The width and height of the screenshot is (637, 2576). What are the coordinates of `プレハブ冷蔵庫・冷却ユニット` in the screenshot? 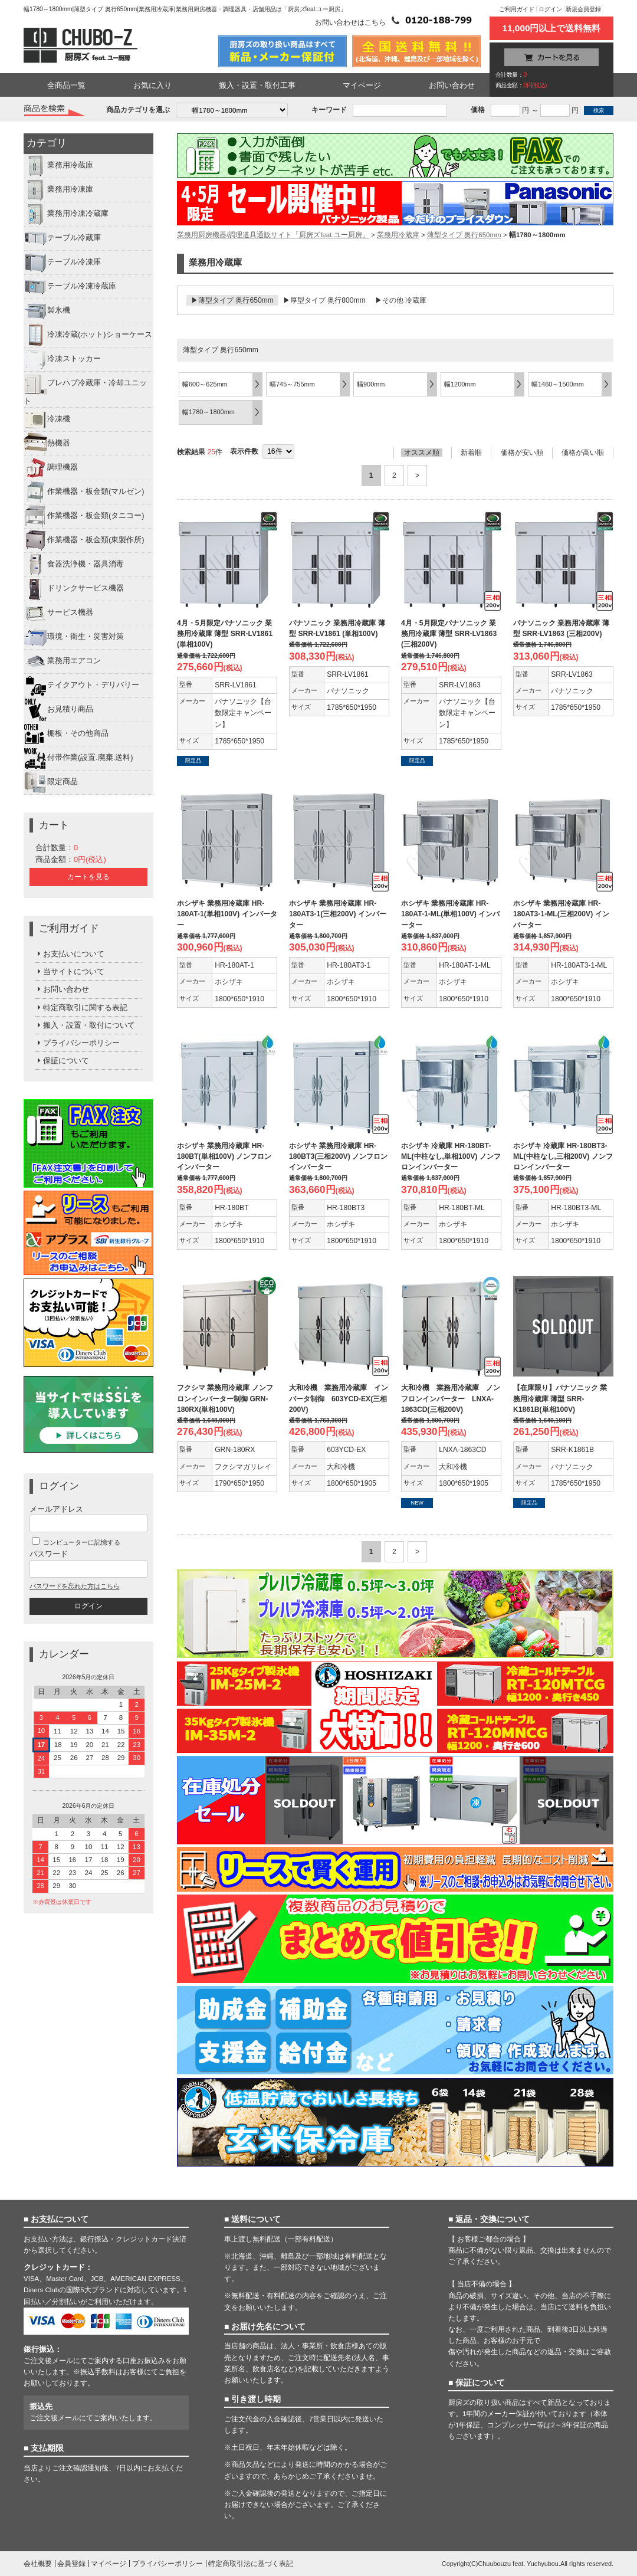 It's located at (85, 388).